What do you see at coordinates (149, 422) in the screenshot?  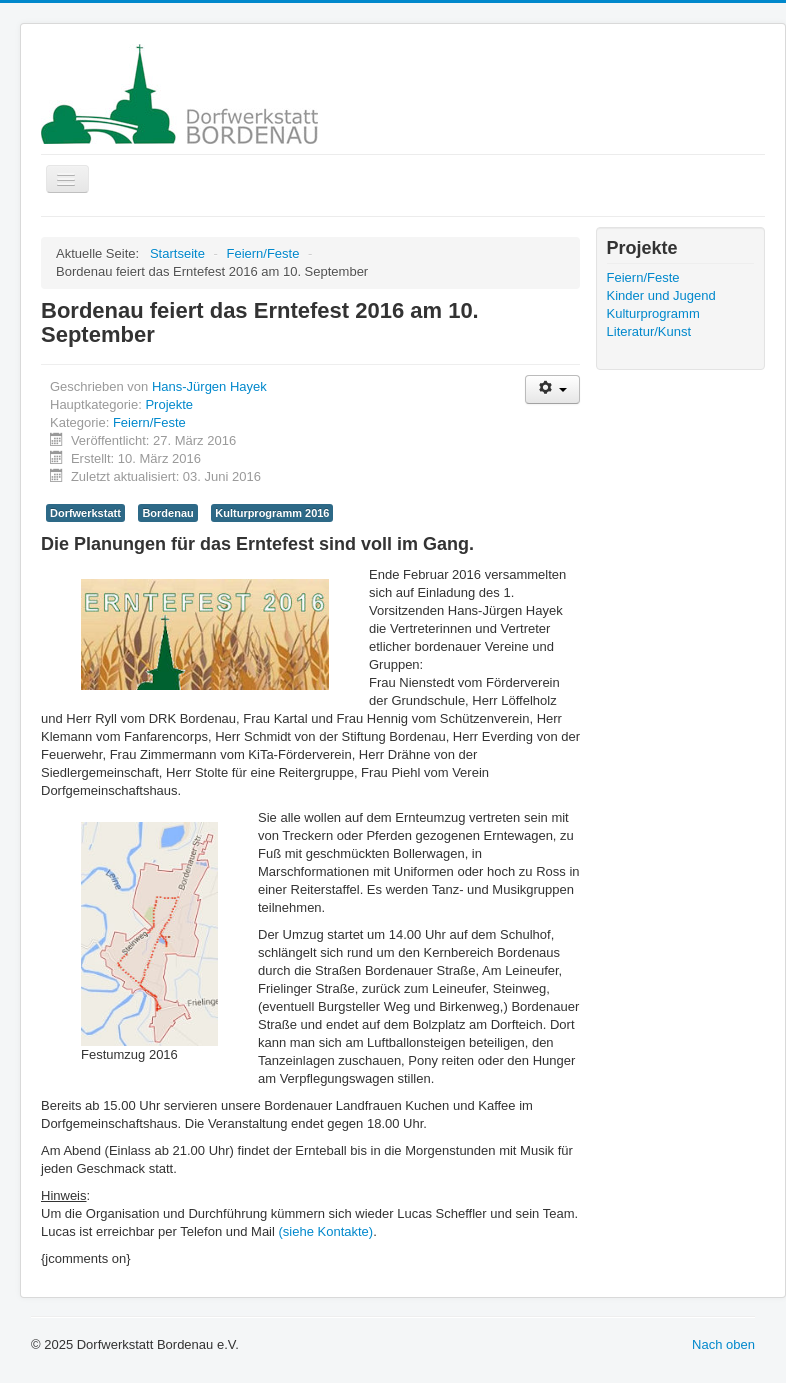 I see `Feiern/Feste` at bounding box center [149, 422].